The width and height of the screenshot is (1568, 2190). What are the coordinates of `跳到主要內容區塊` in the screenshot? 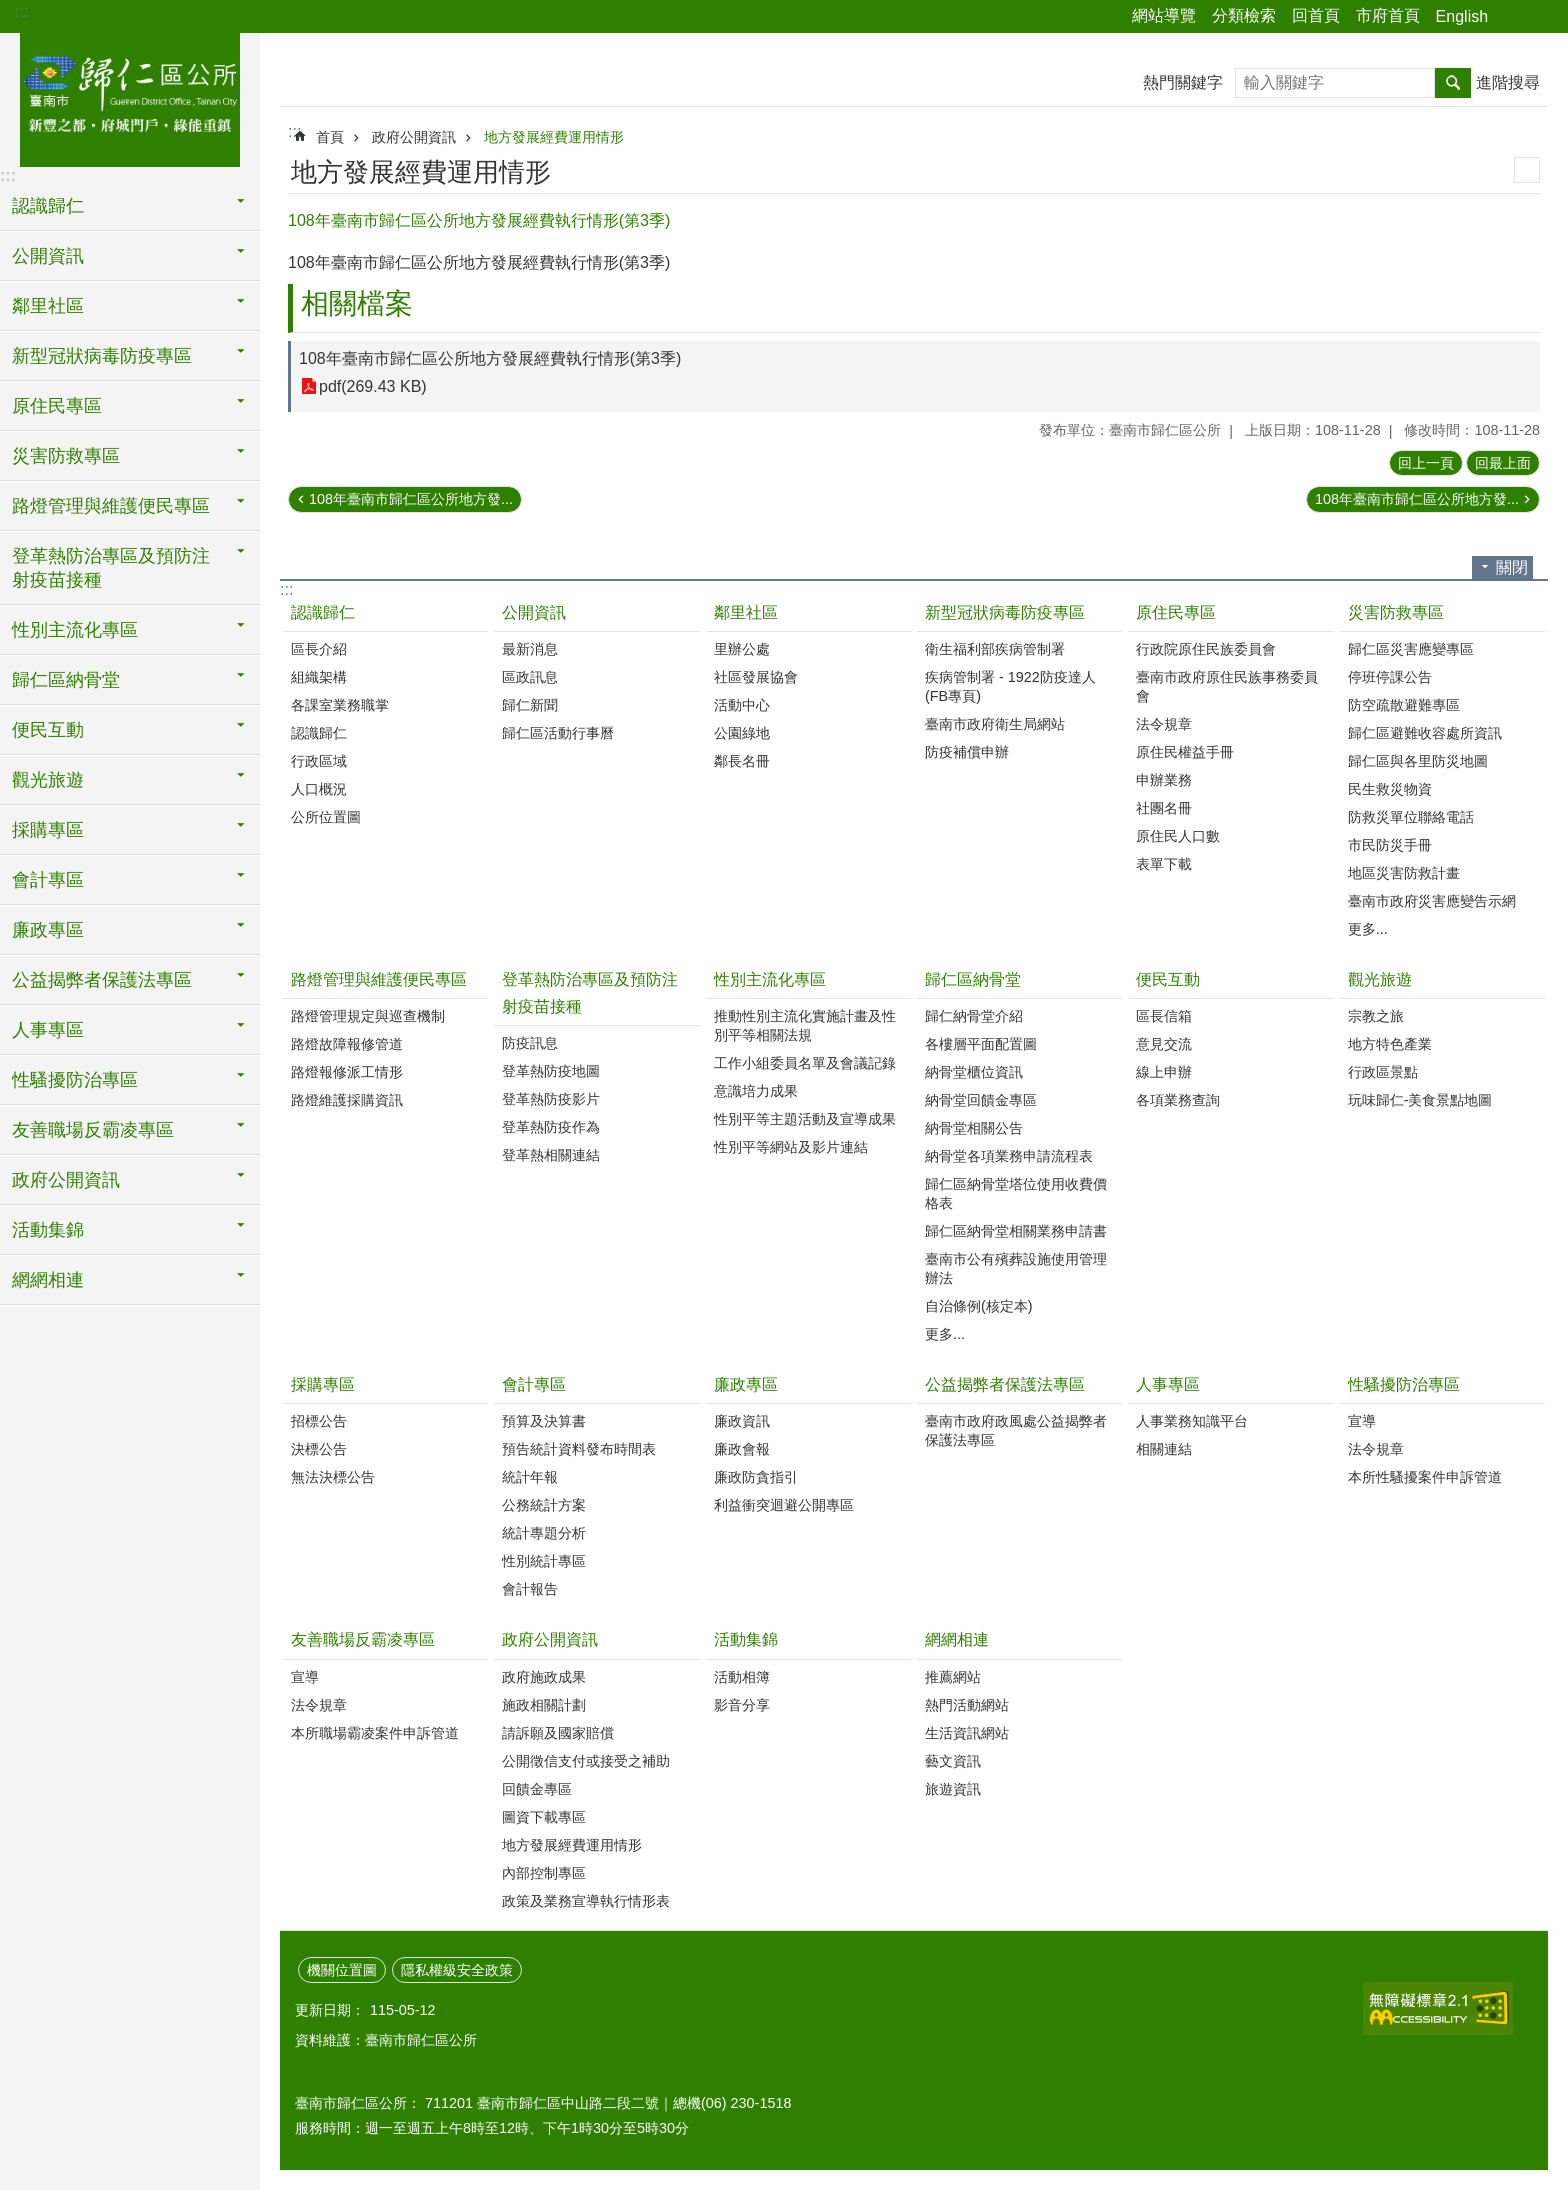 It's located at (10, 10).